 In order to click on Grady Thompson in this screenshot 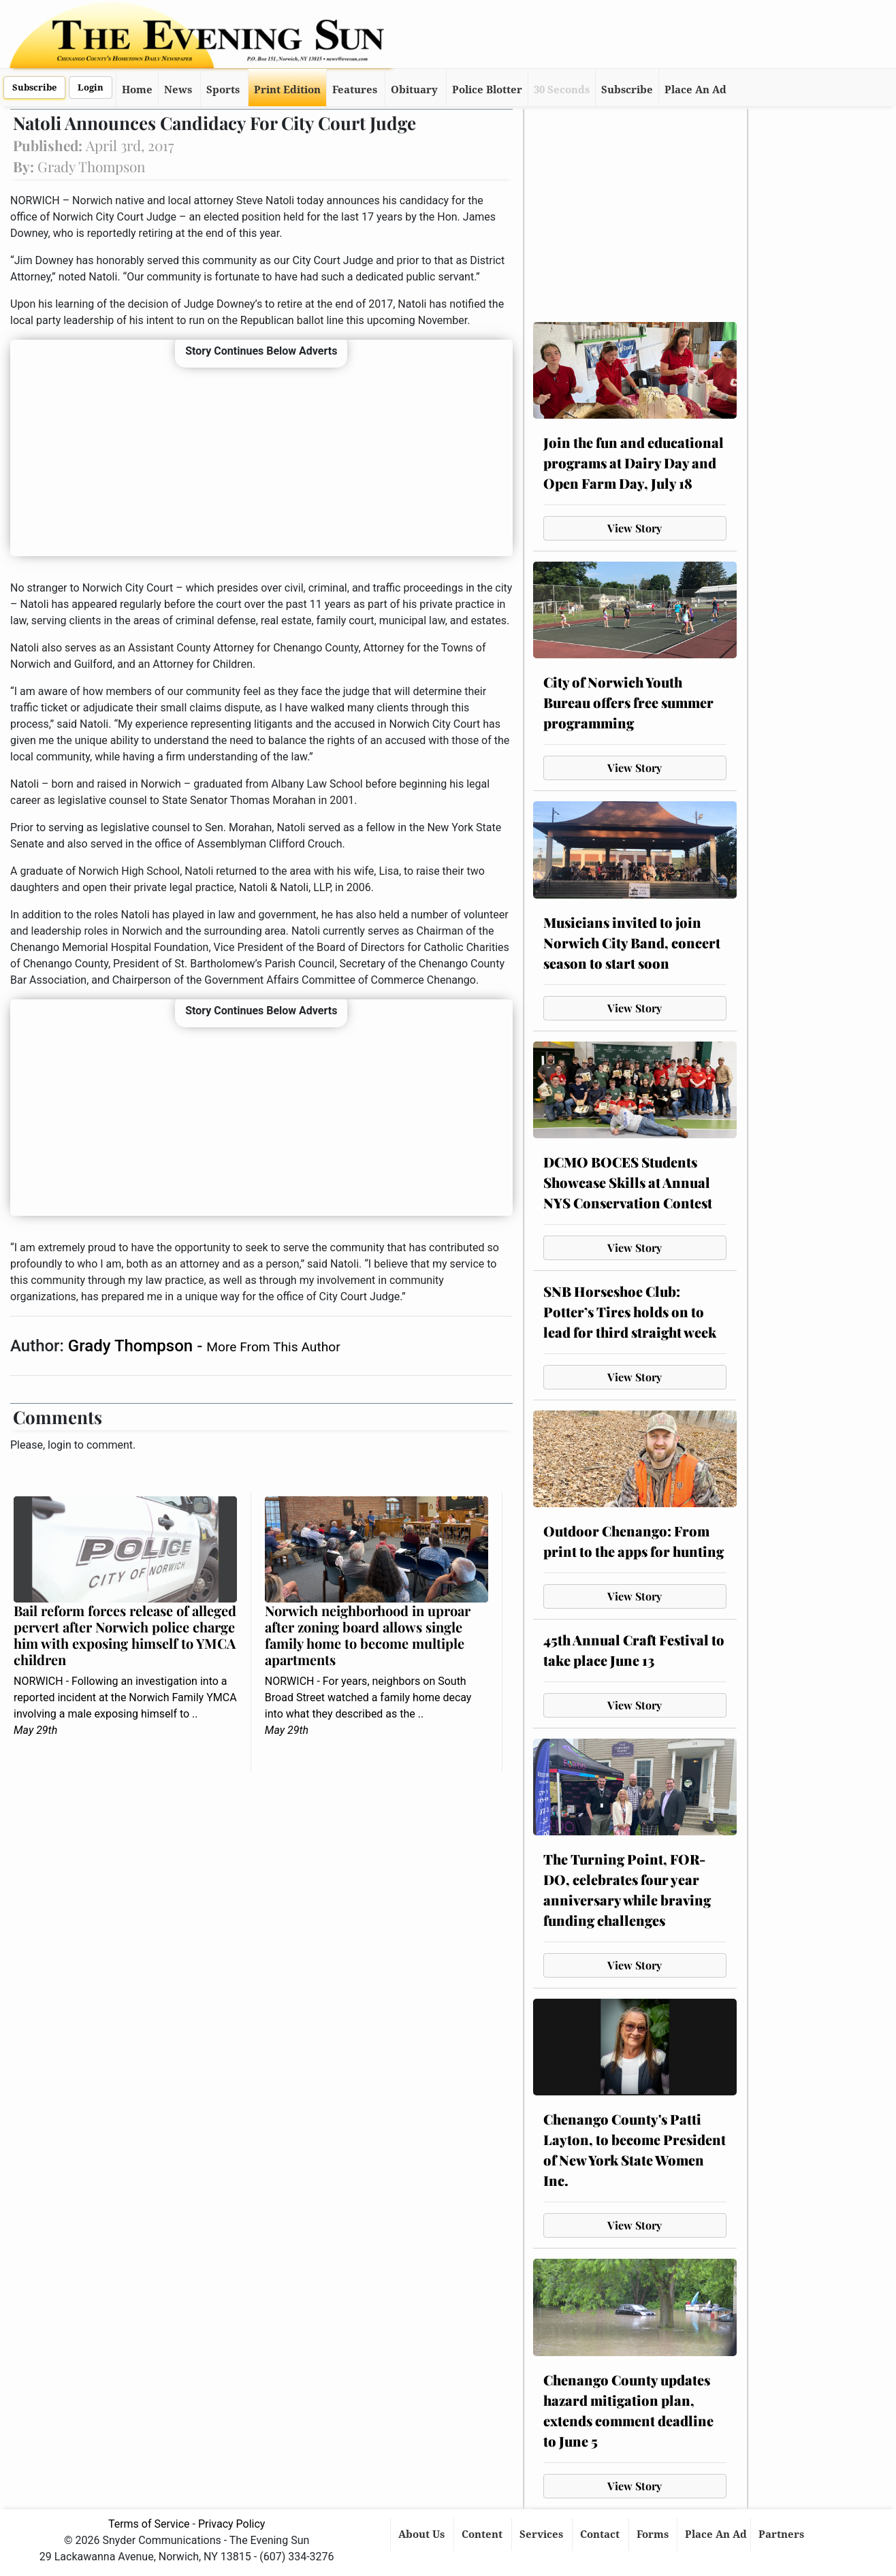, I will do `click(132, 1345)`.